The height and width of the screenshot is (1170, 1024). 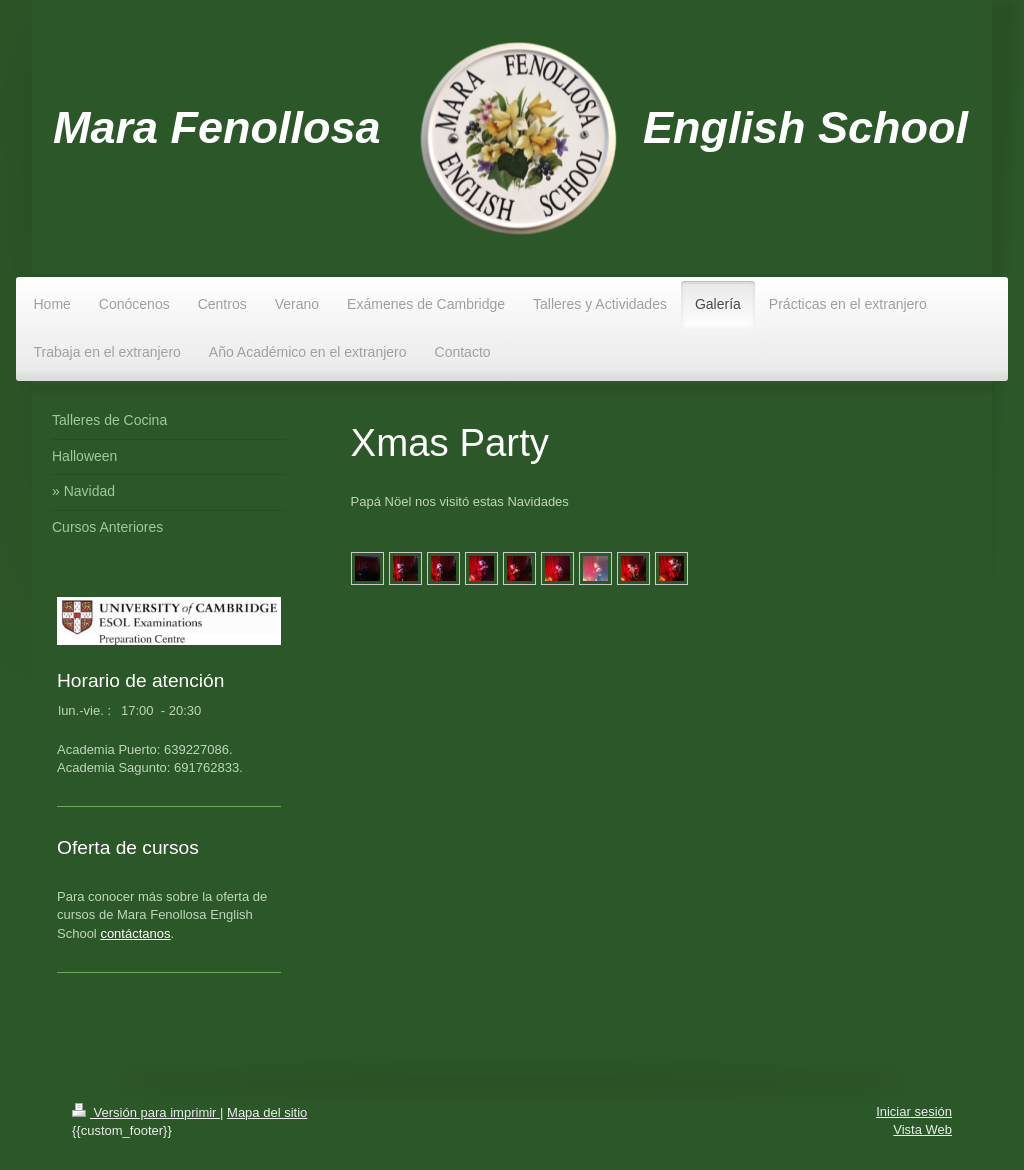 What do you see at coordinates (267, 1112) in the screenshot?
I see `Mapa del sitio` at bounding box center [267, 1112].